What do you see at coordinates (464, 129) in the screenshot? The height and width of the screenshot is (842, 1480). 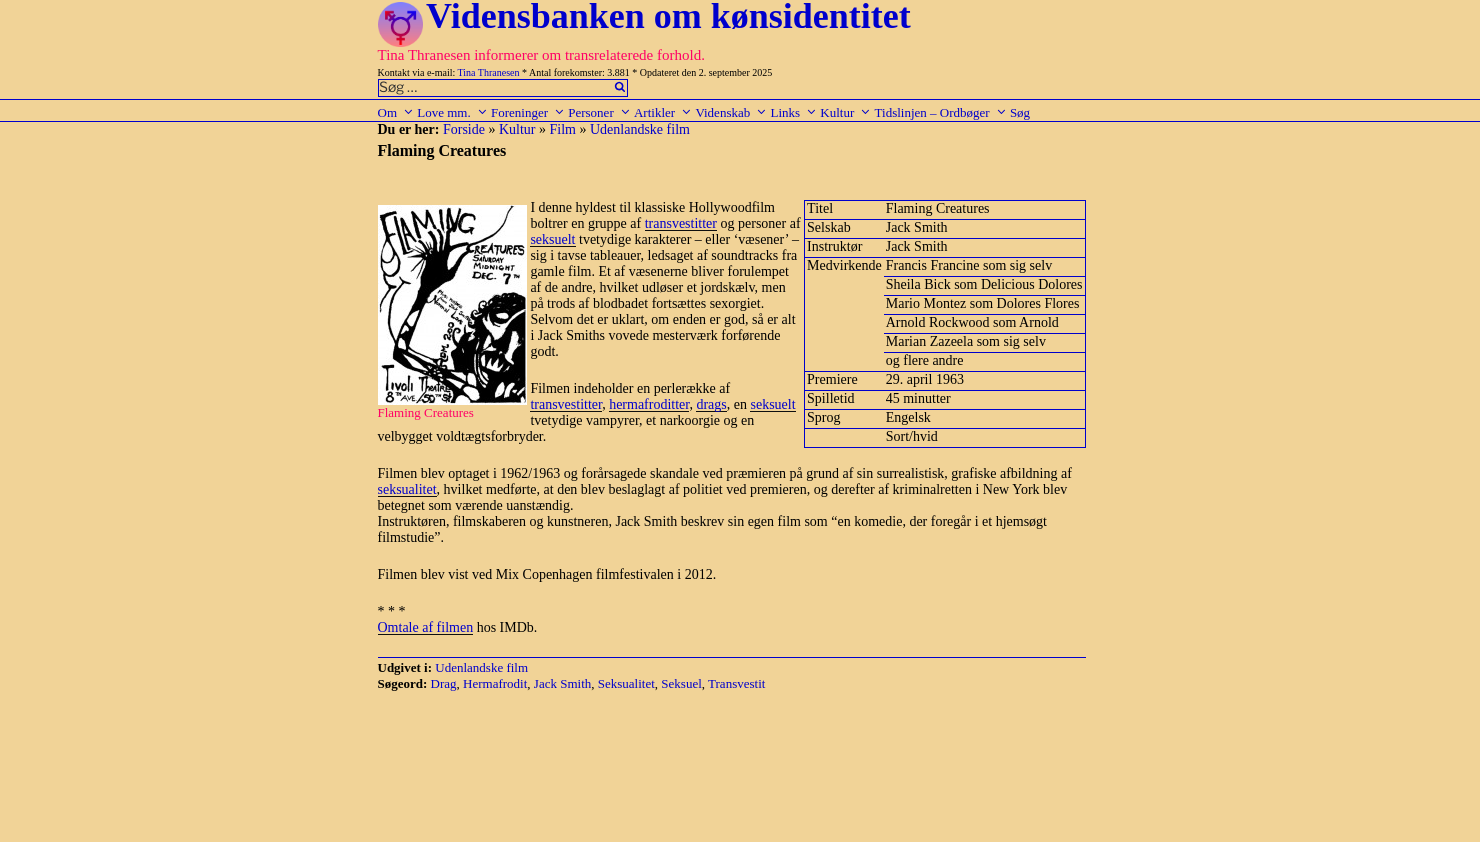 I see `Forside` at bounding box center [464, 129].